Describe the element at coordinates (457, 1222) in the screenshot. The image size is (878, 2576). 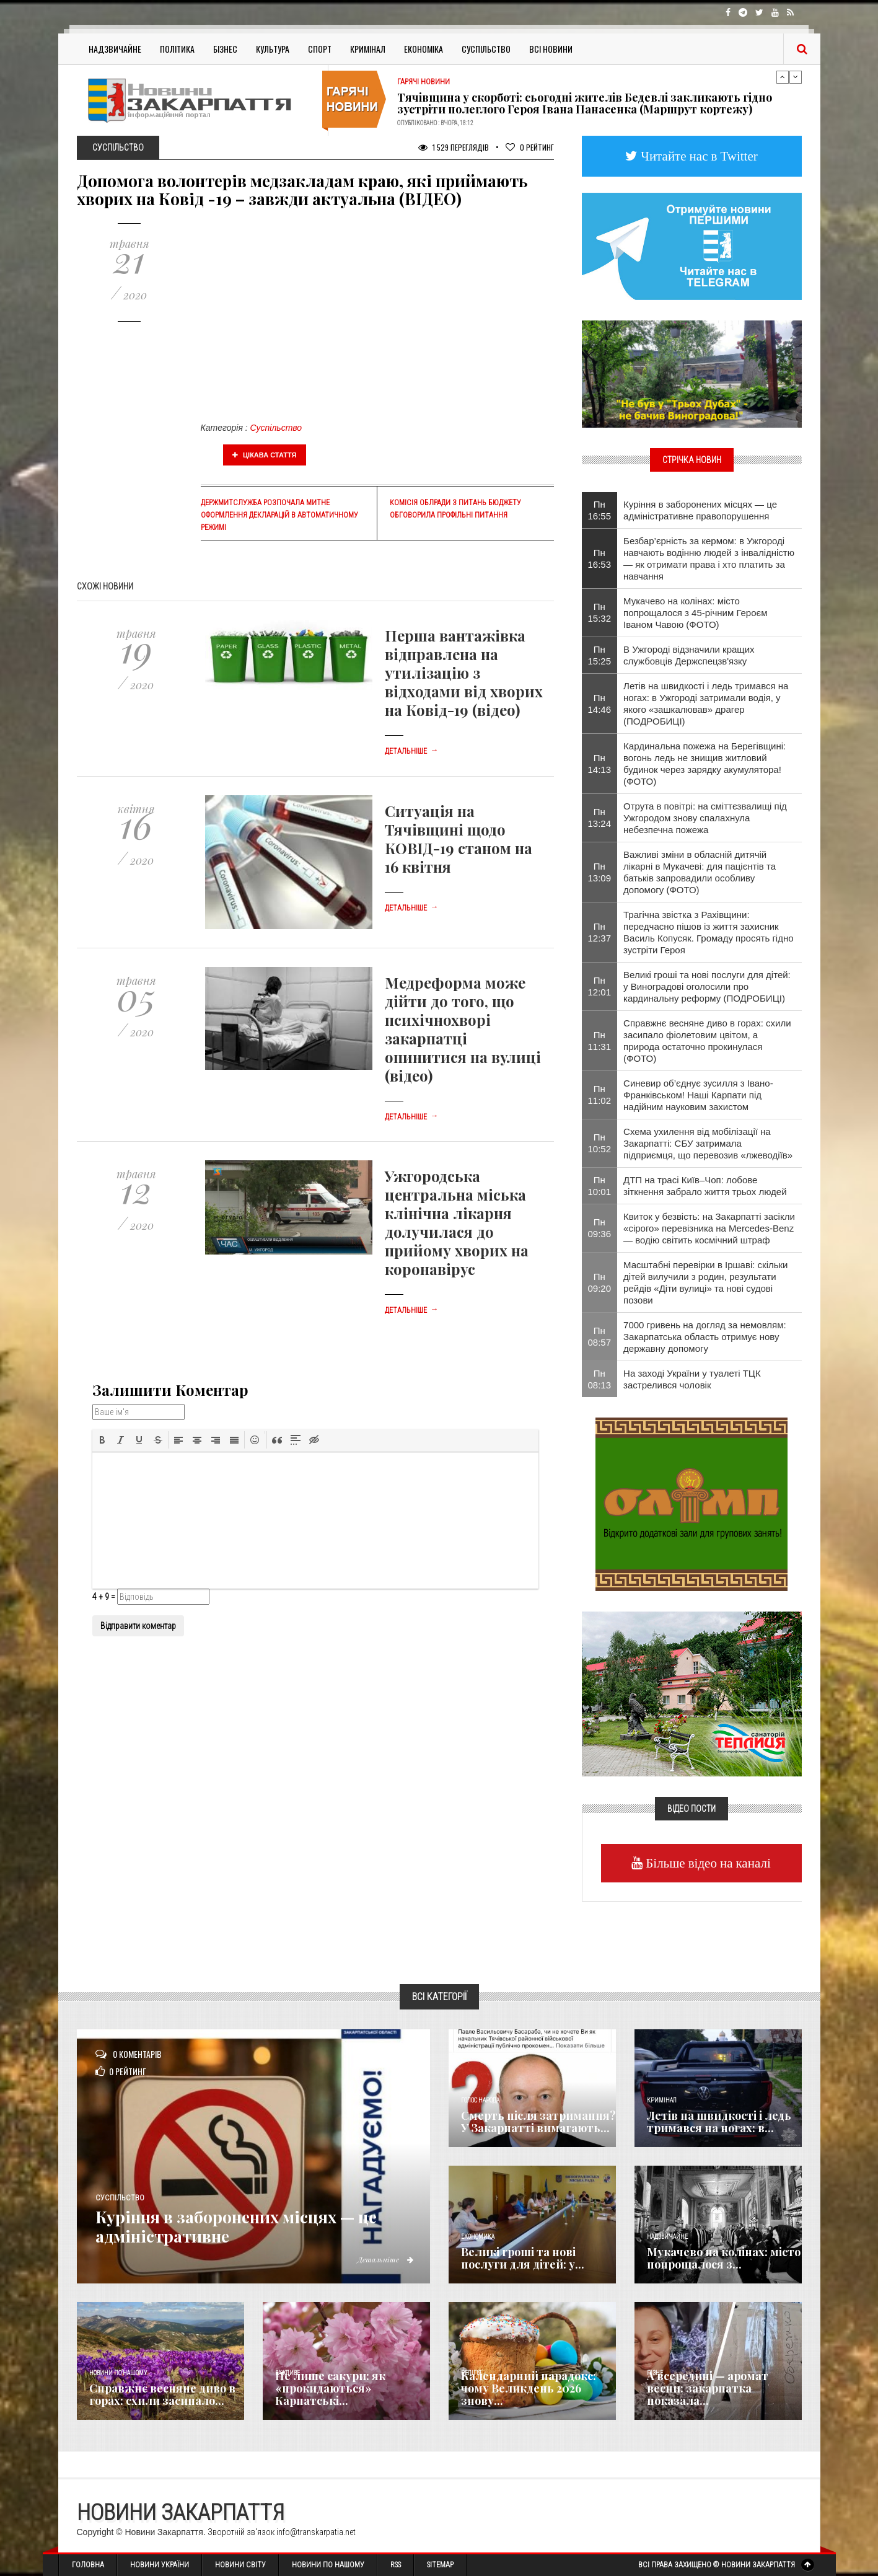
I see `Ужгородська центральна міська клінічна лікарня долучилася до прийому хворих на коронавірус` at that location.